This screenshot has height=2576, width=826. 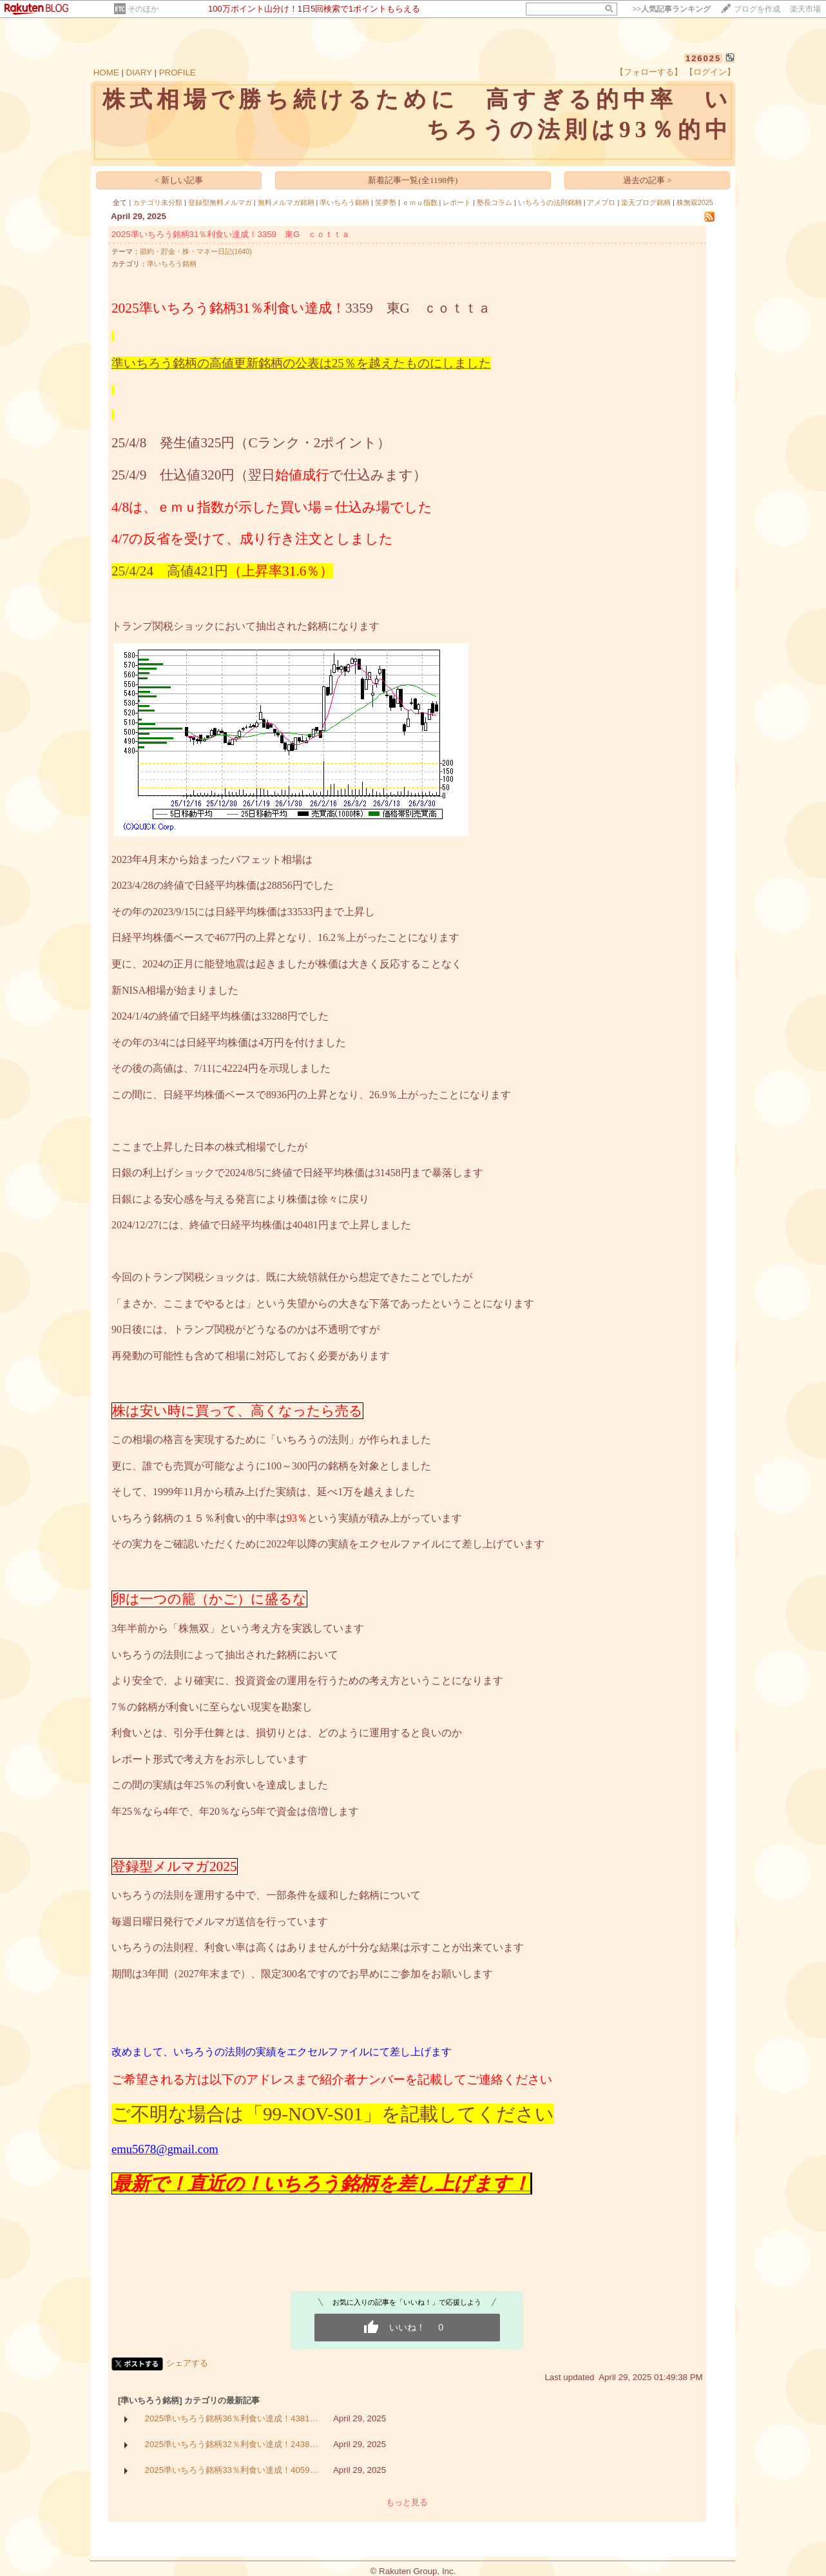 What do you see at coordinates (196, 251) in the screenshot?
I see `節約・貯金・株・マネー日記(1640)` at bounding box center [196, 251].